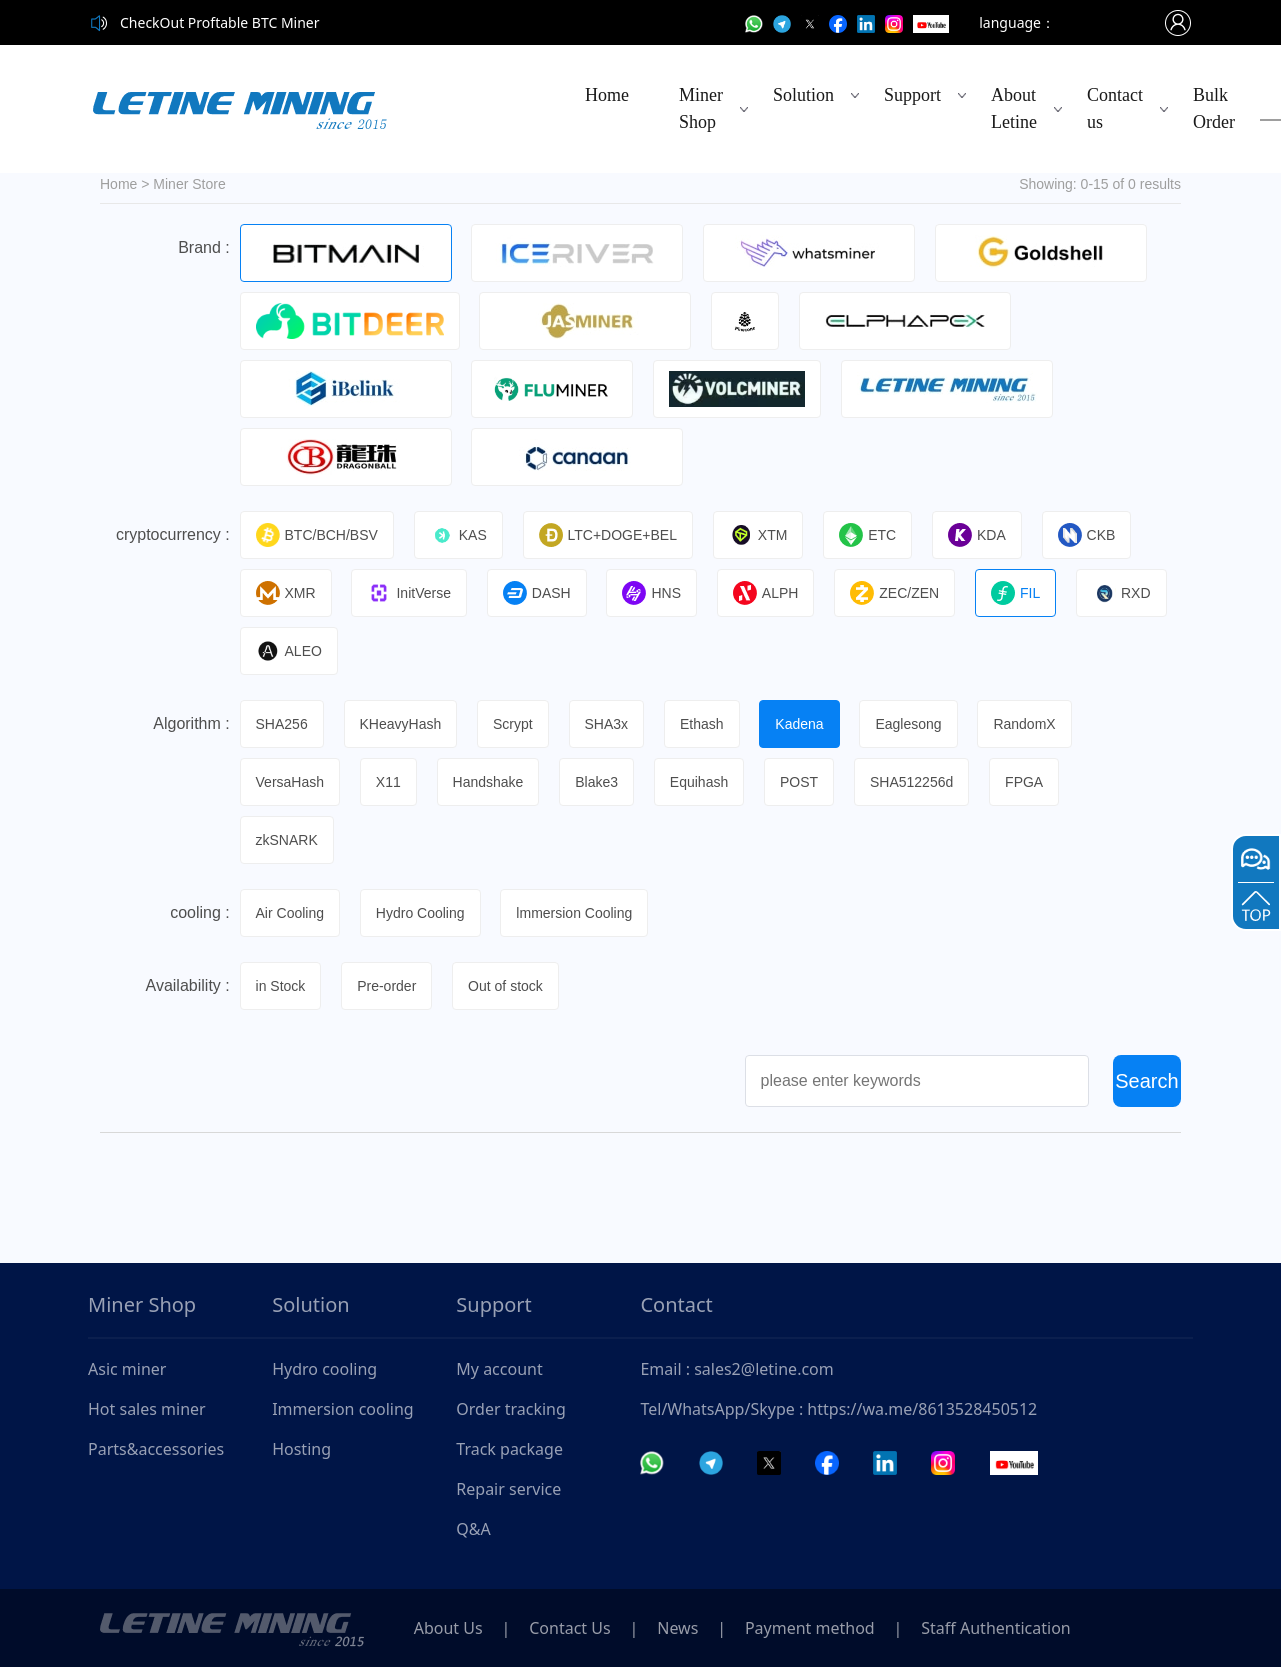 The height and width of the screenshot is (1667, 1281). Describe the element at coordinates (458, 535) in the screenshot. I see `KAS` at that location.